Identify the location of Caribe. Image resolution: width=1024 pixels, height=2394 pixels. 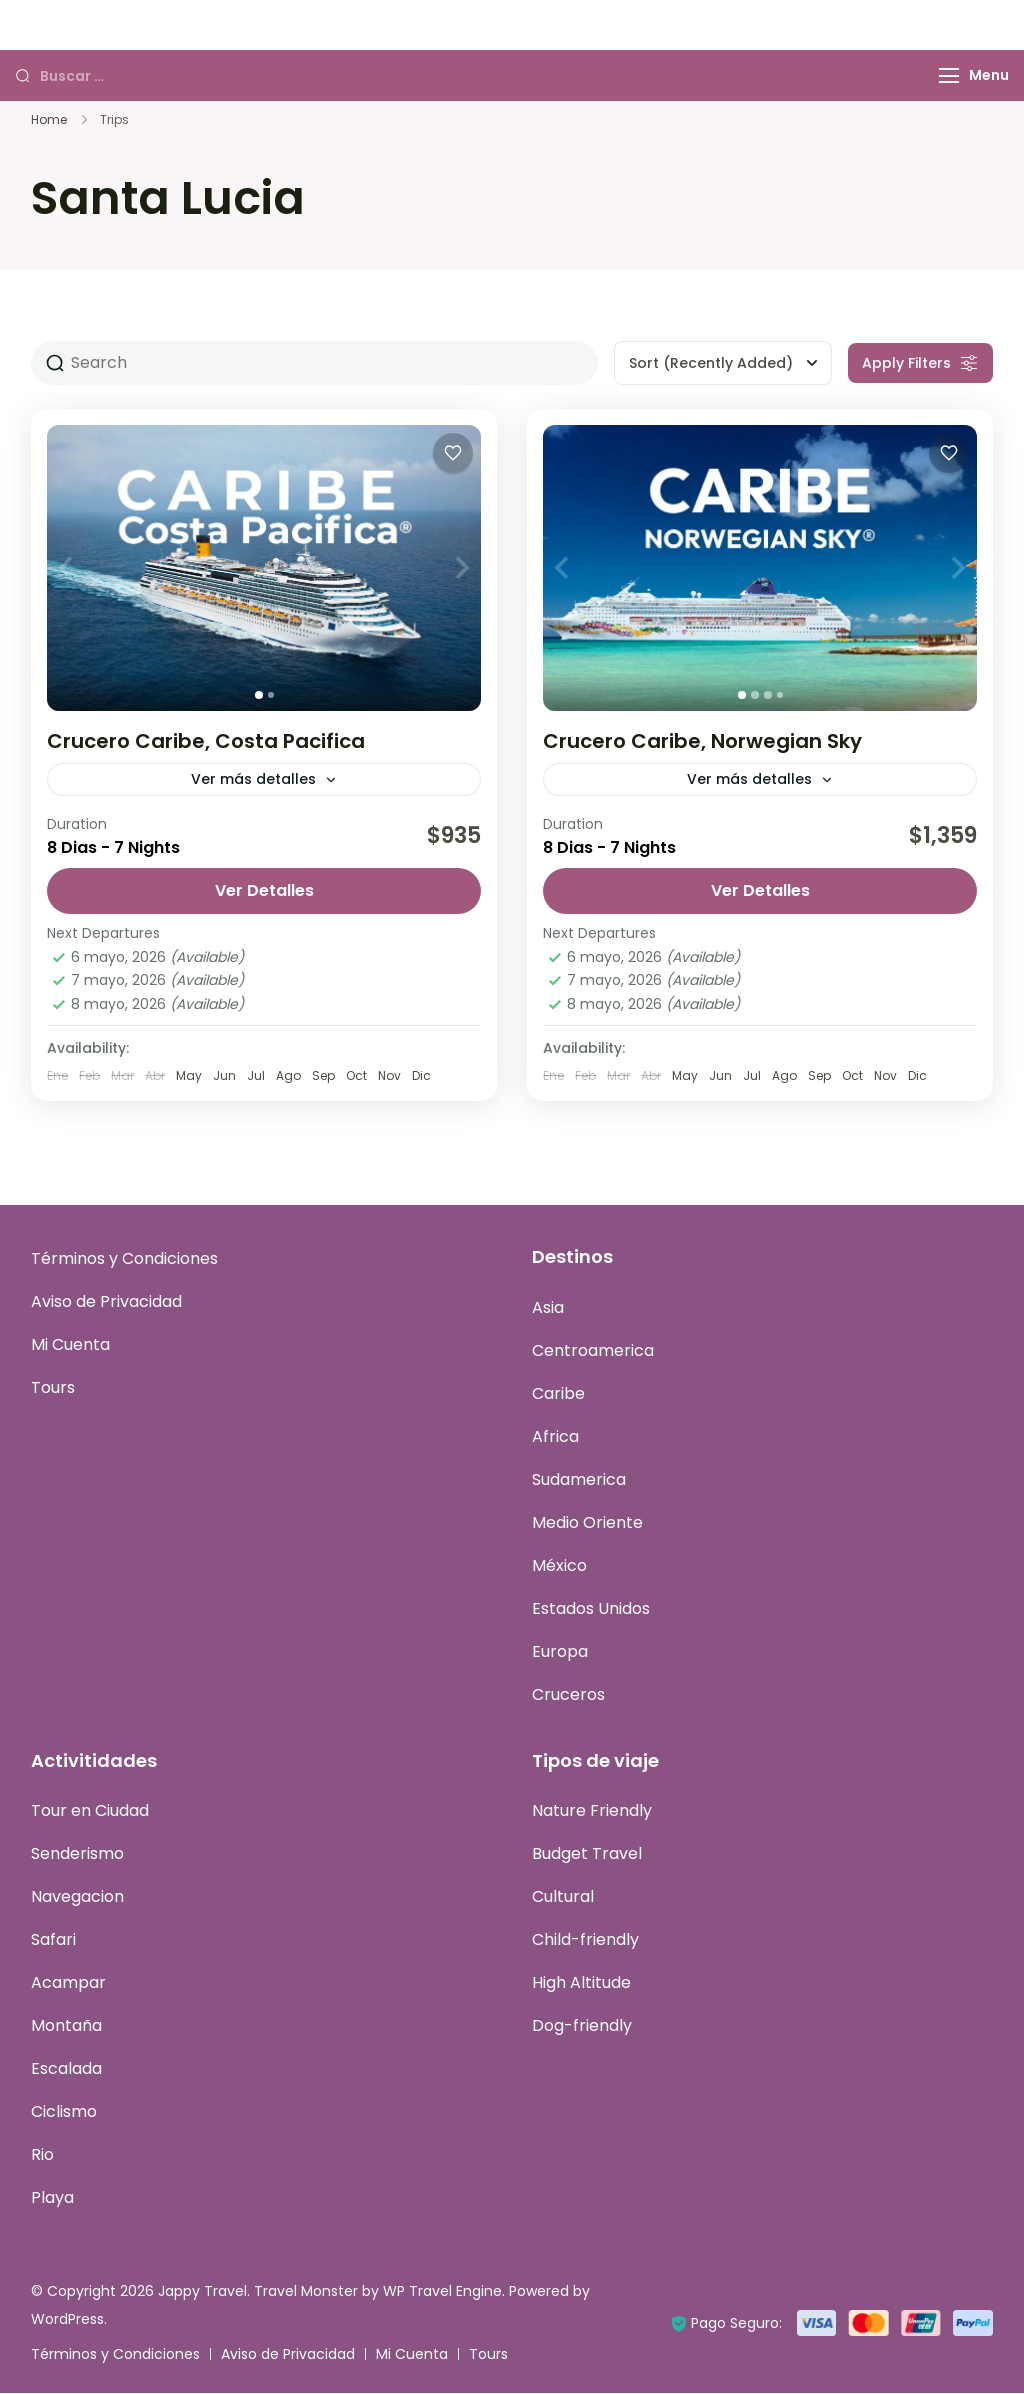
(558, 1394).